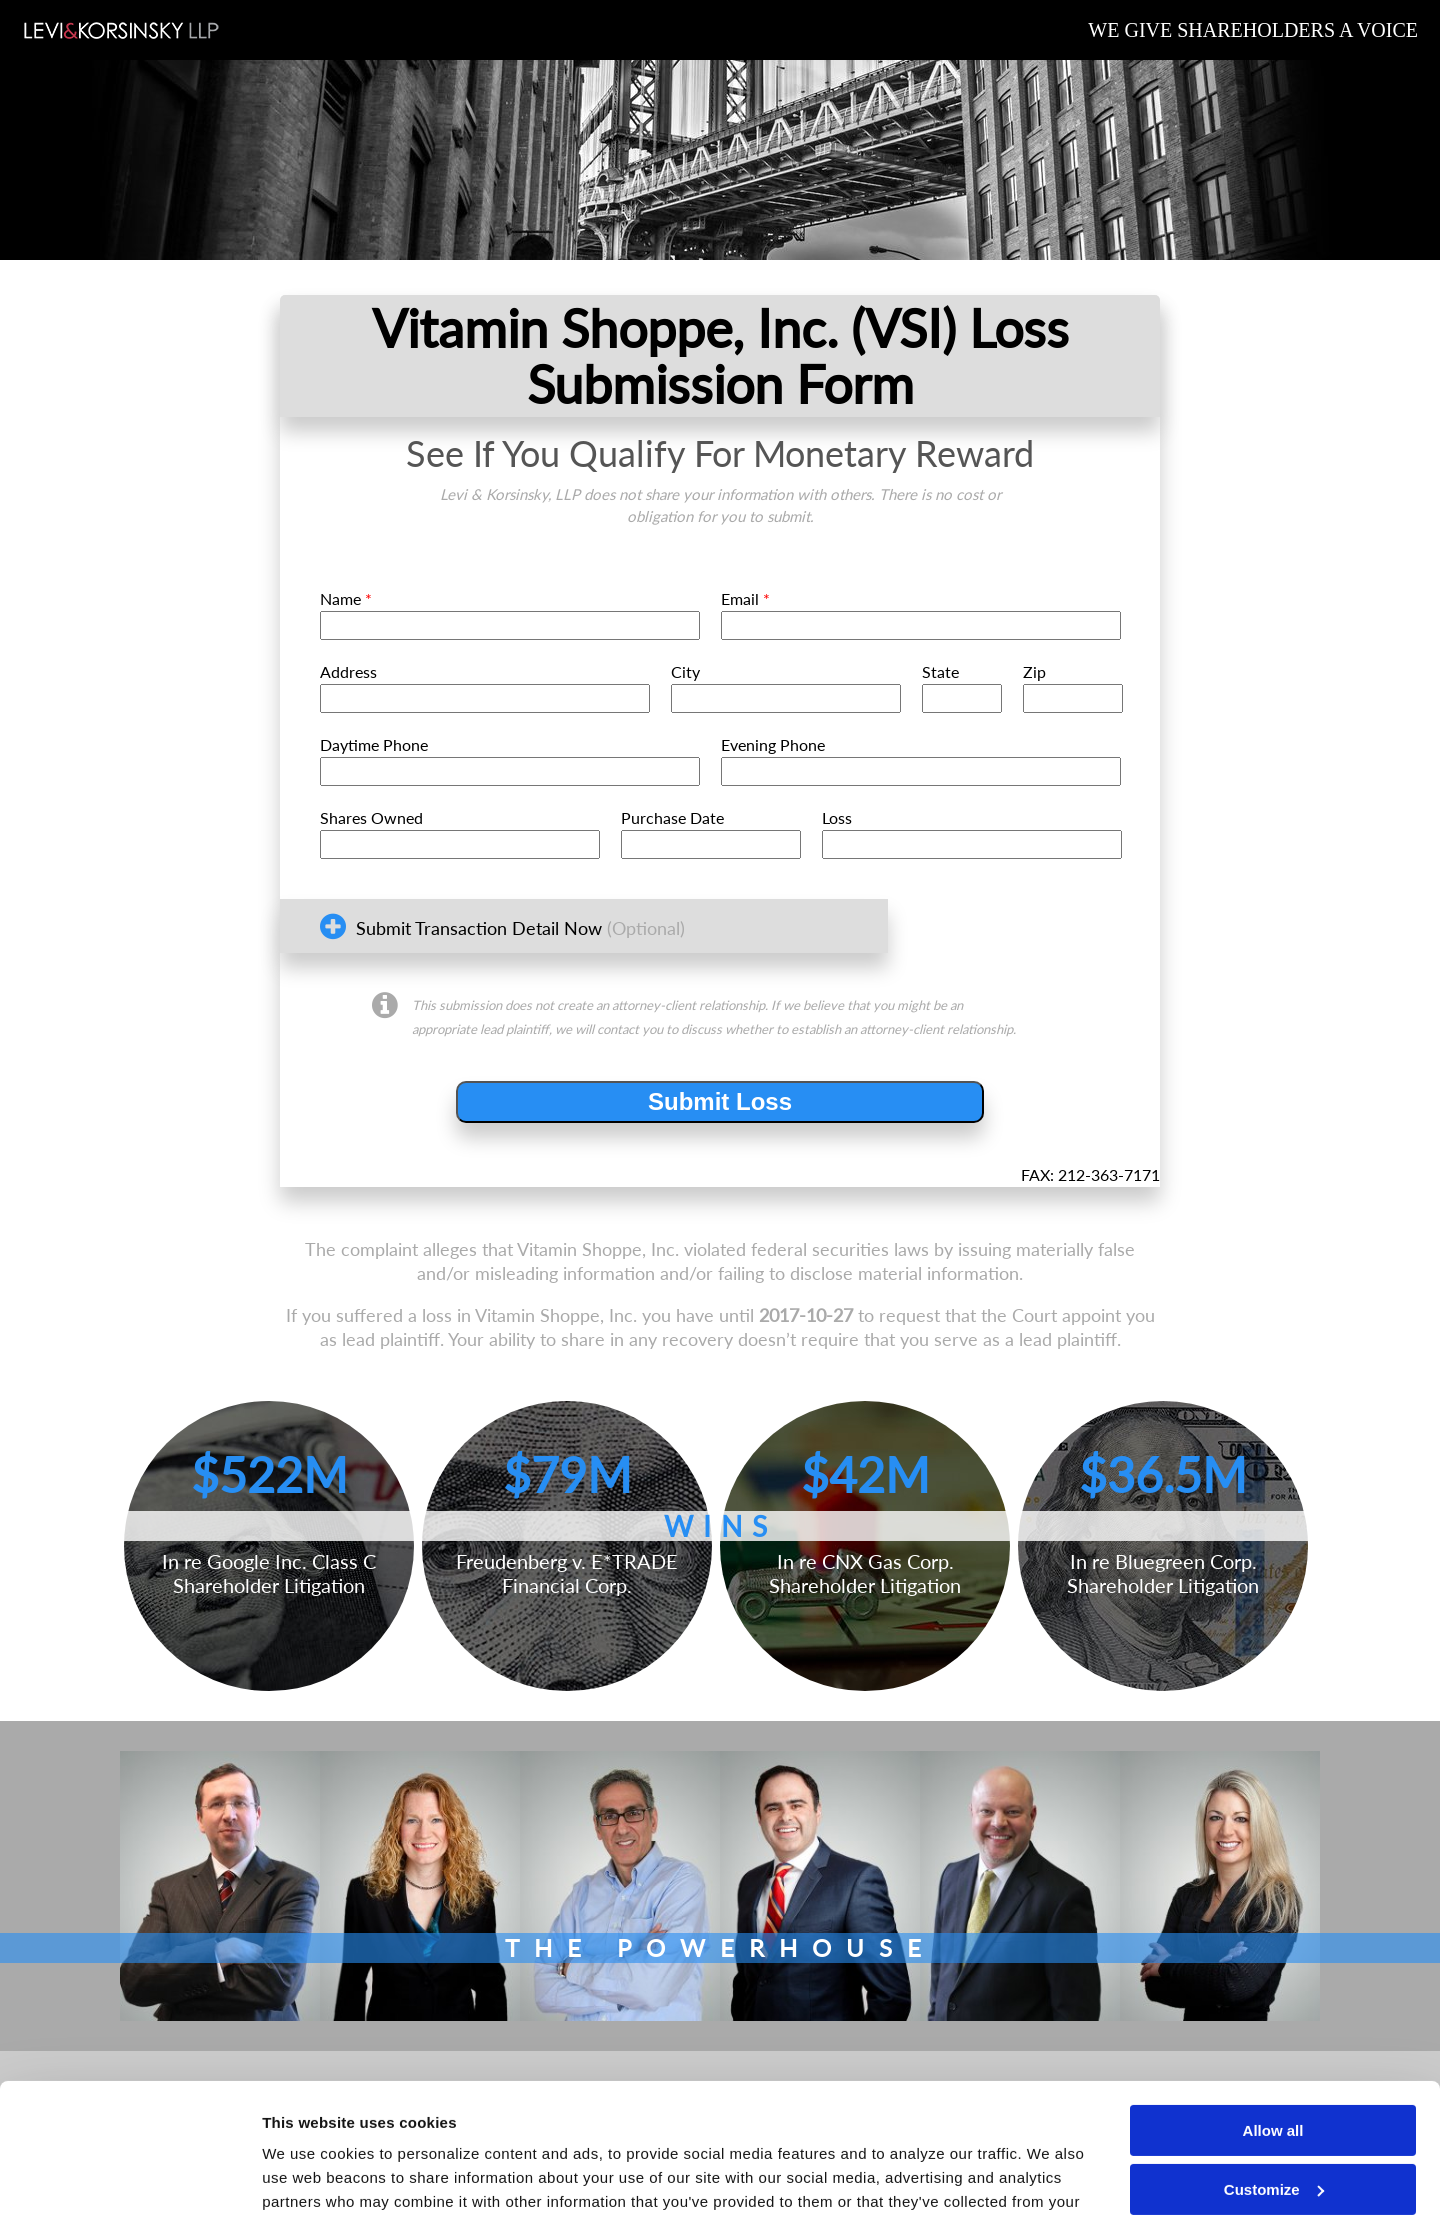 The height and width of the screenshot is (2215, 1440). I want to click on Zip, so click(1034, 671).